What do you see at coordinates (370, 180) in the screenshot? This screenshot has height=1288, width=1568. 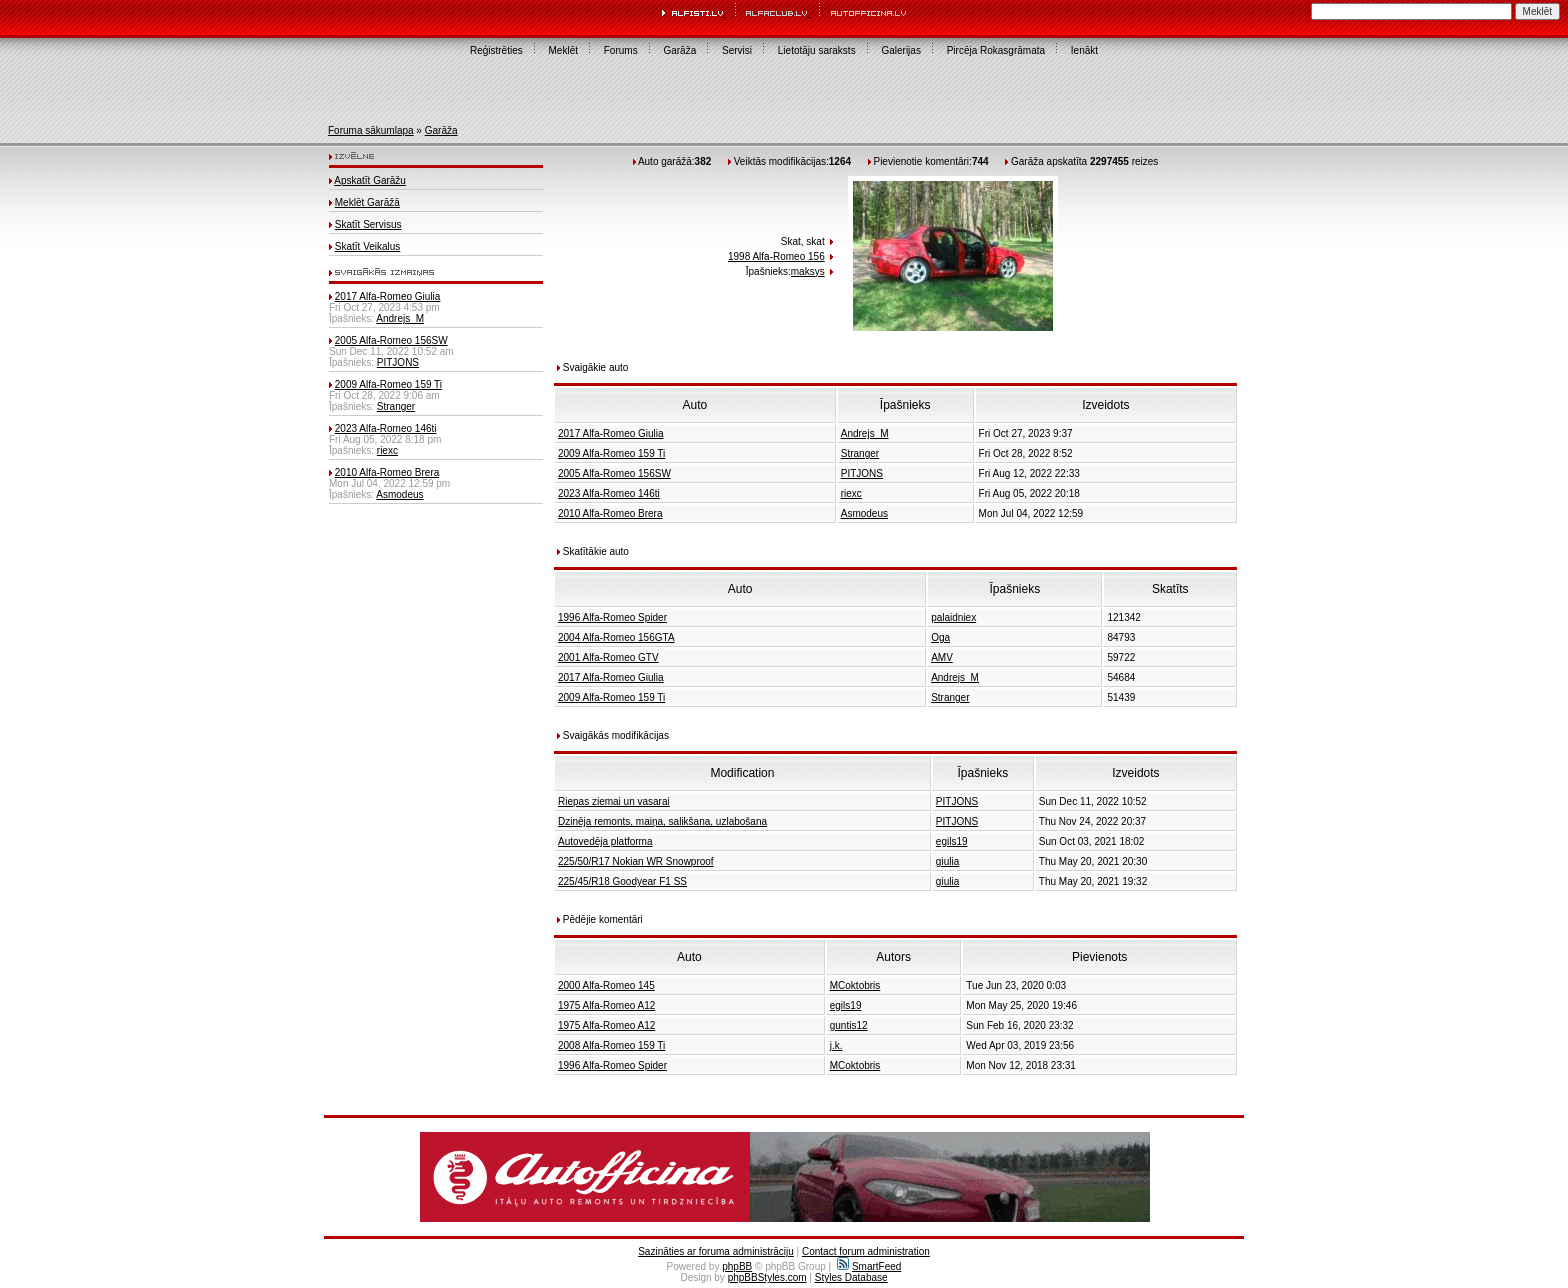 I see `Apskatīt Garāžu` at bounding box center [370, 180].